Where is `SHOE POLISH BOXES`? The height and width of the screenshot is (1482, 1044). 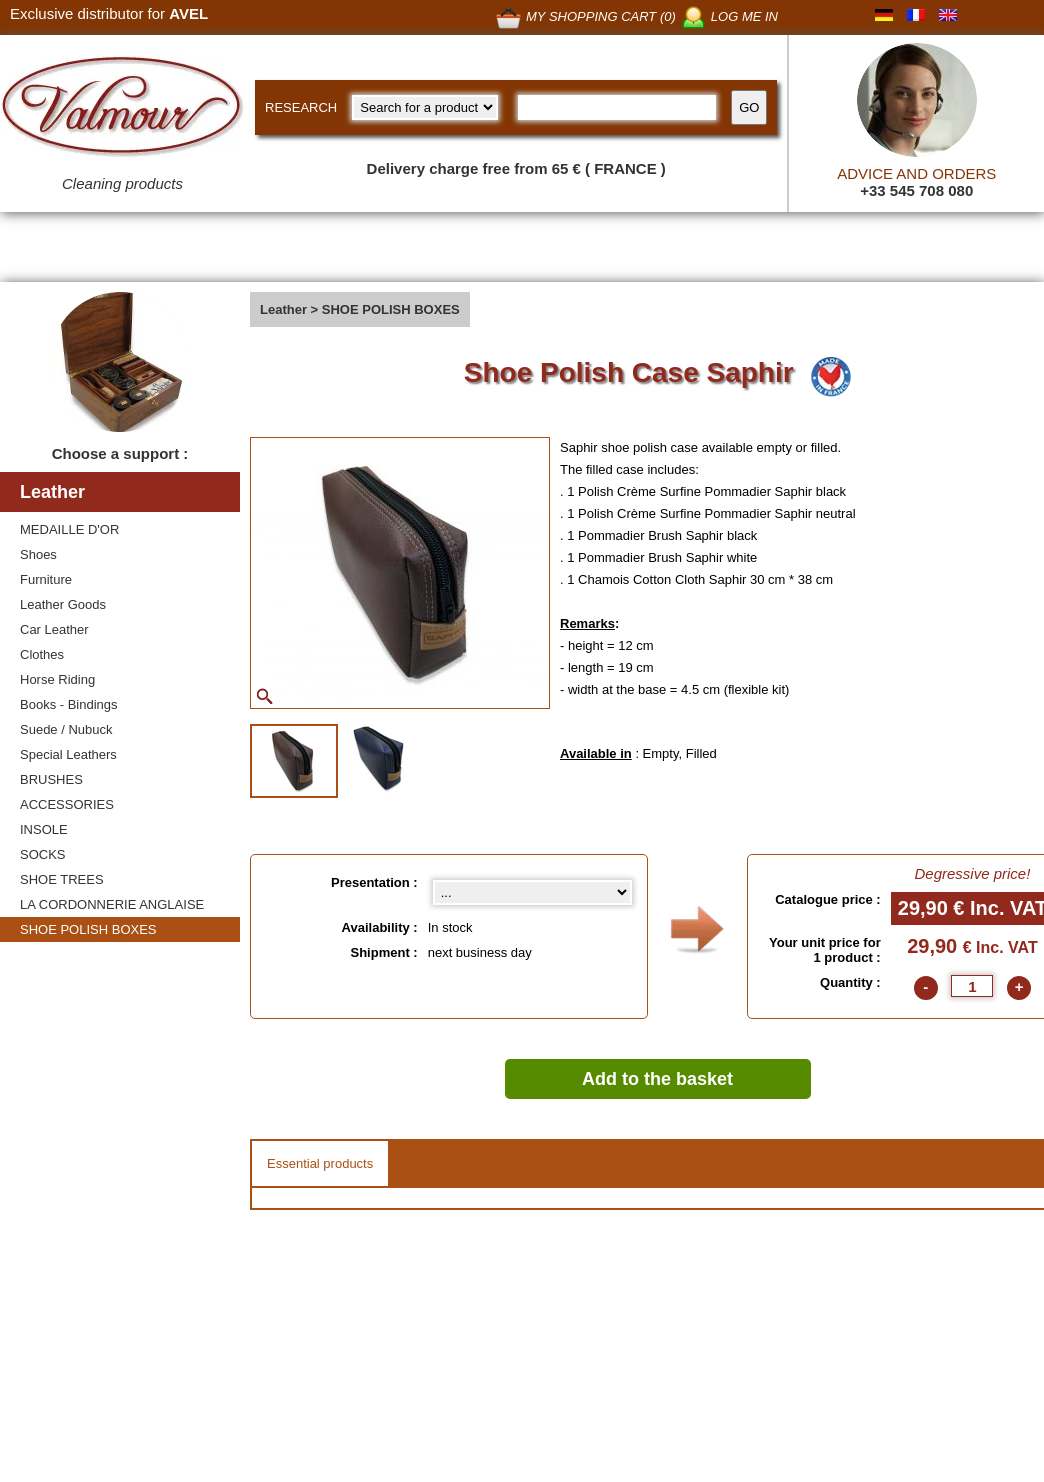 SHOE POLISH BOXES is located at coordinates (88, 929).